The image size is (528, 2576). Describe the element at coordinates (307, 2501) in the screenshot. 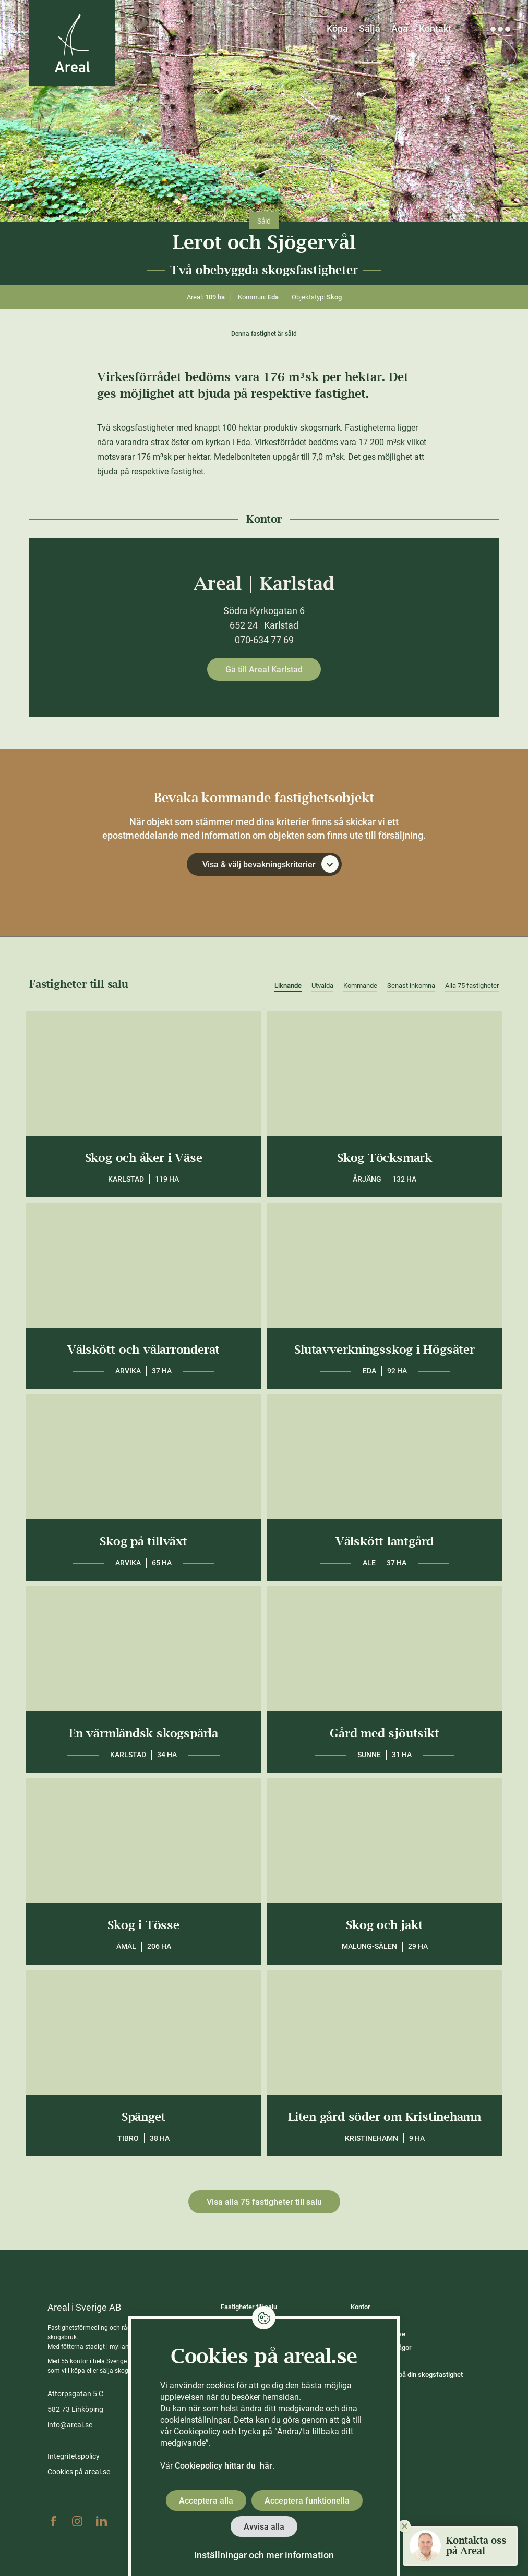

I see `Acceptera funktionella [button]` at that location.